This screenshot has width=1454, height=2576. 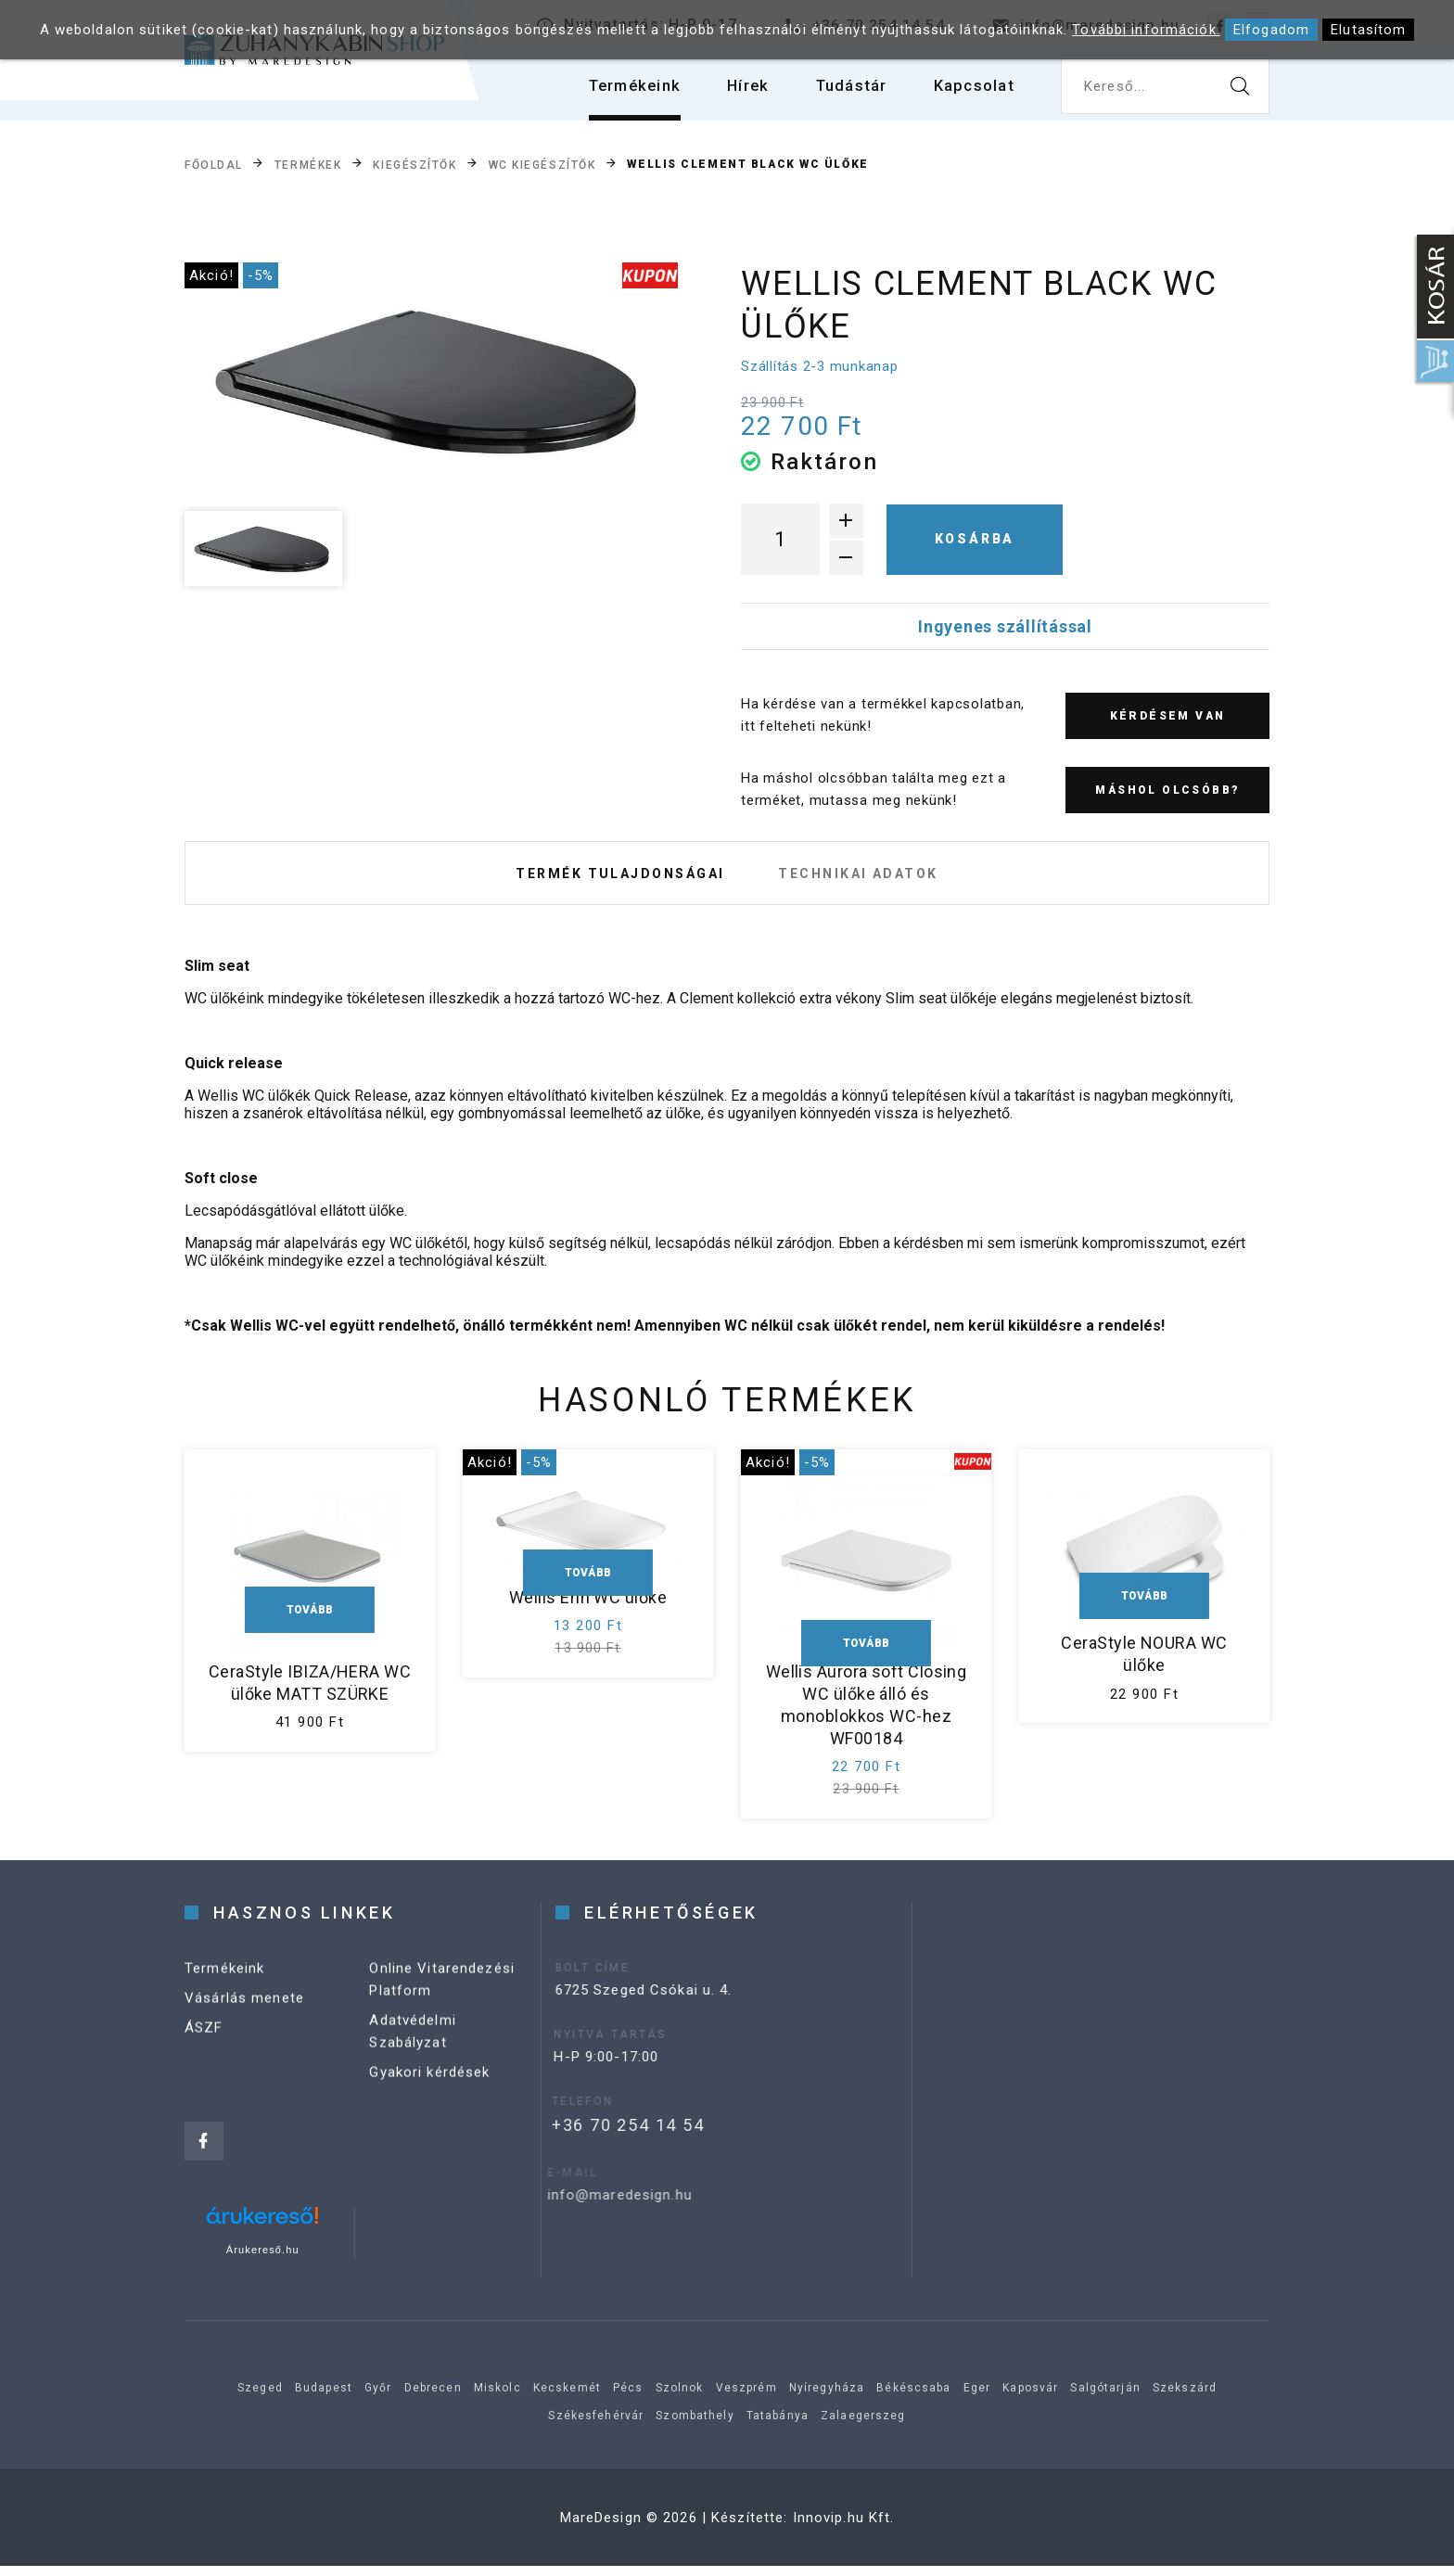 What do you see at coordinates (594, 2135) in the screenshot?
I see `+36 70 254 14 54` at bounding box center [594, 2135].